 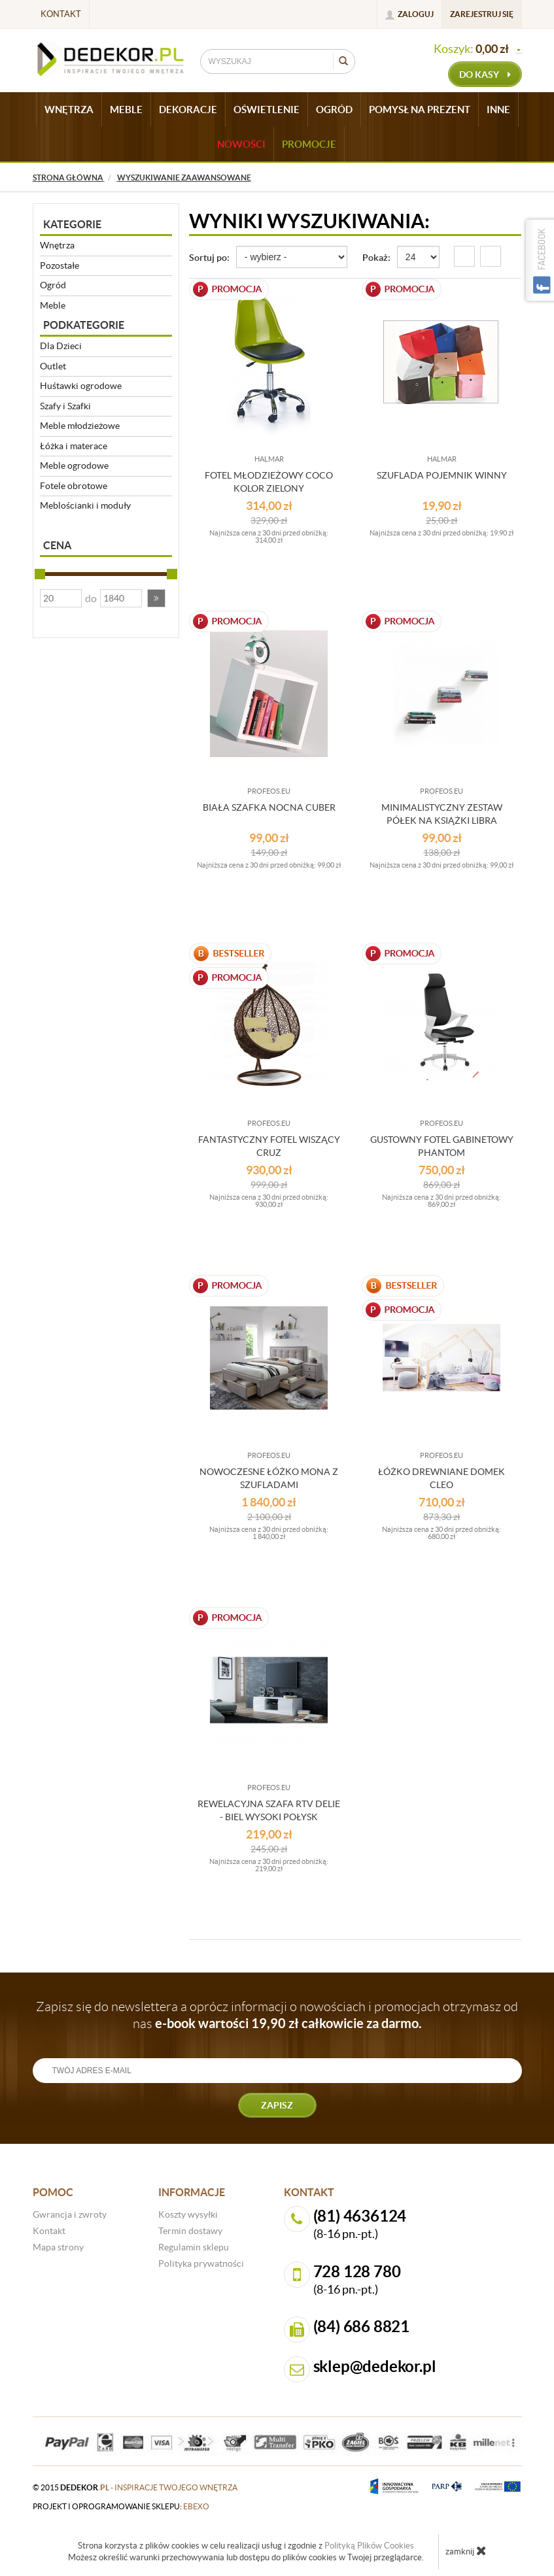 What do you see at coordinates (70, 2214) in the screenshot?
I see `Gwrancja i zwroty` at bounding box center [70, 2214].